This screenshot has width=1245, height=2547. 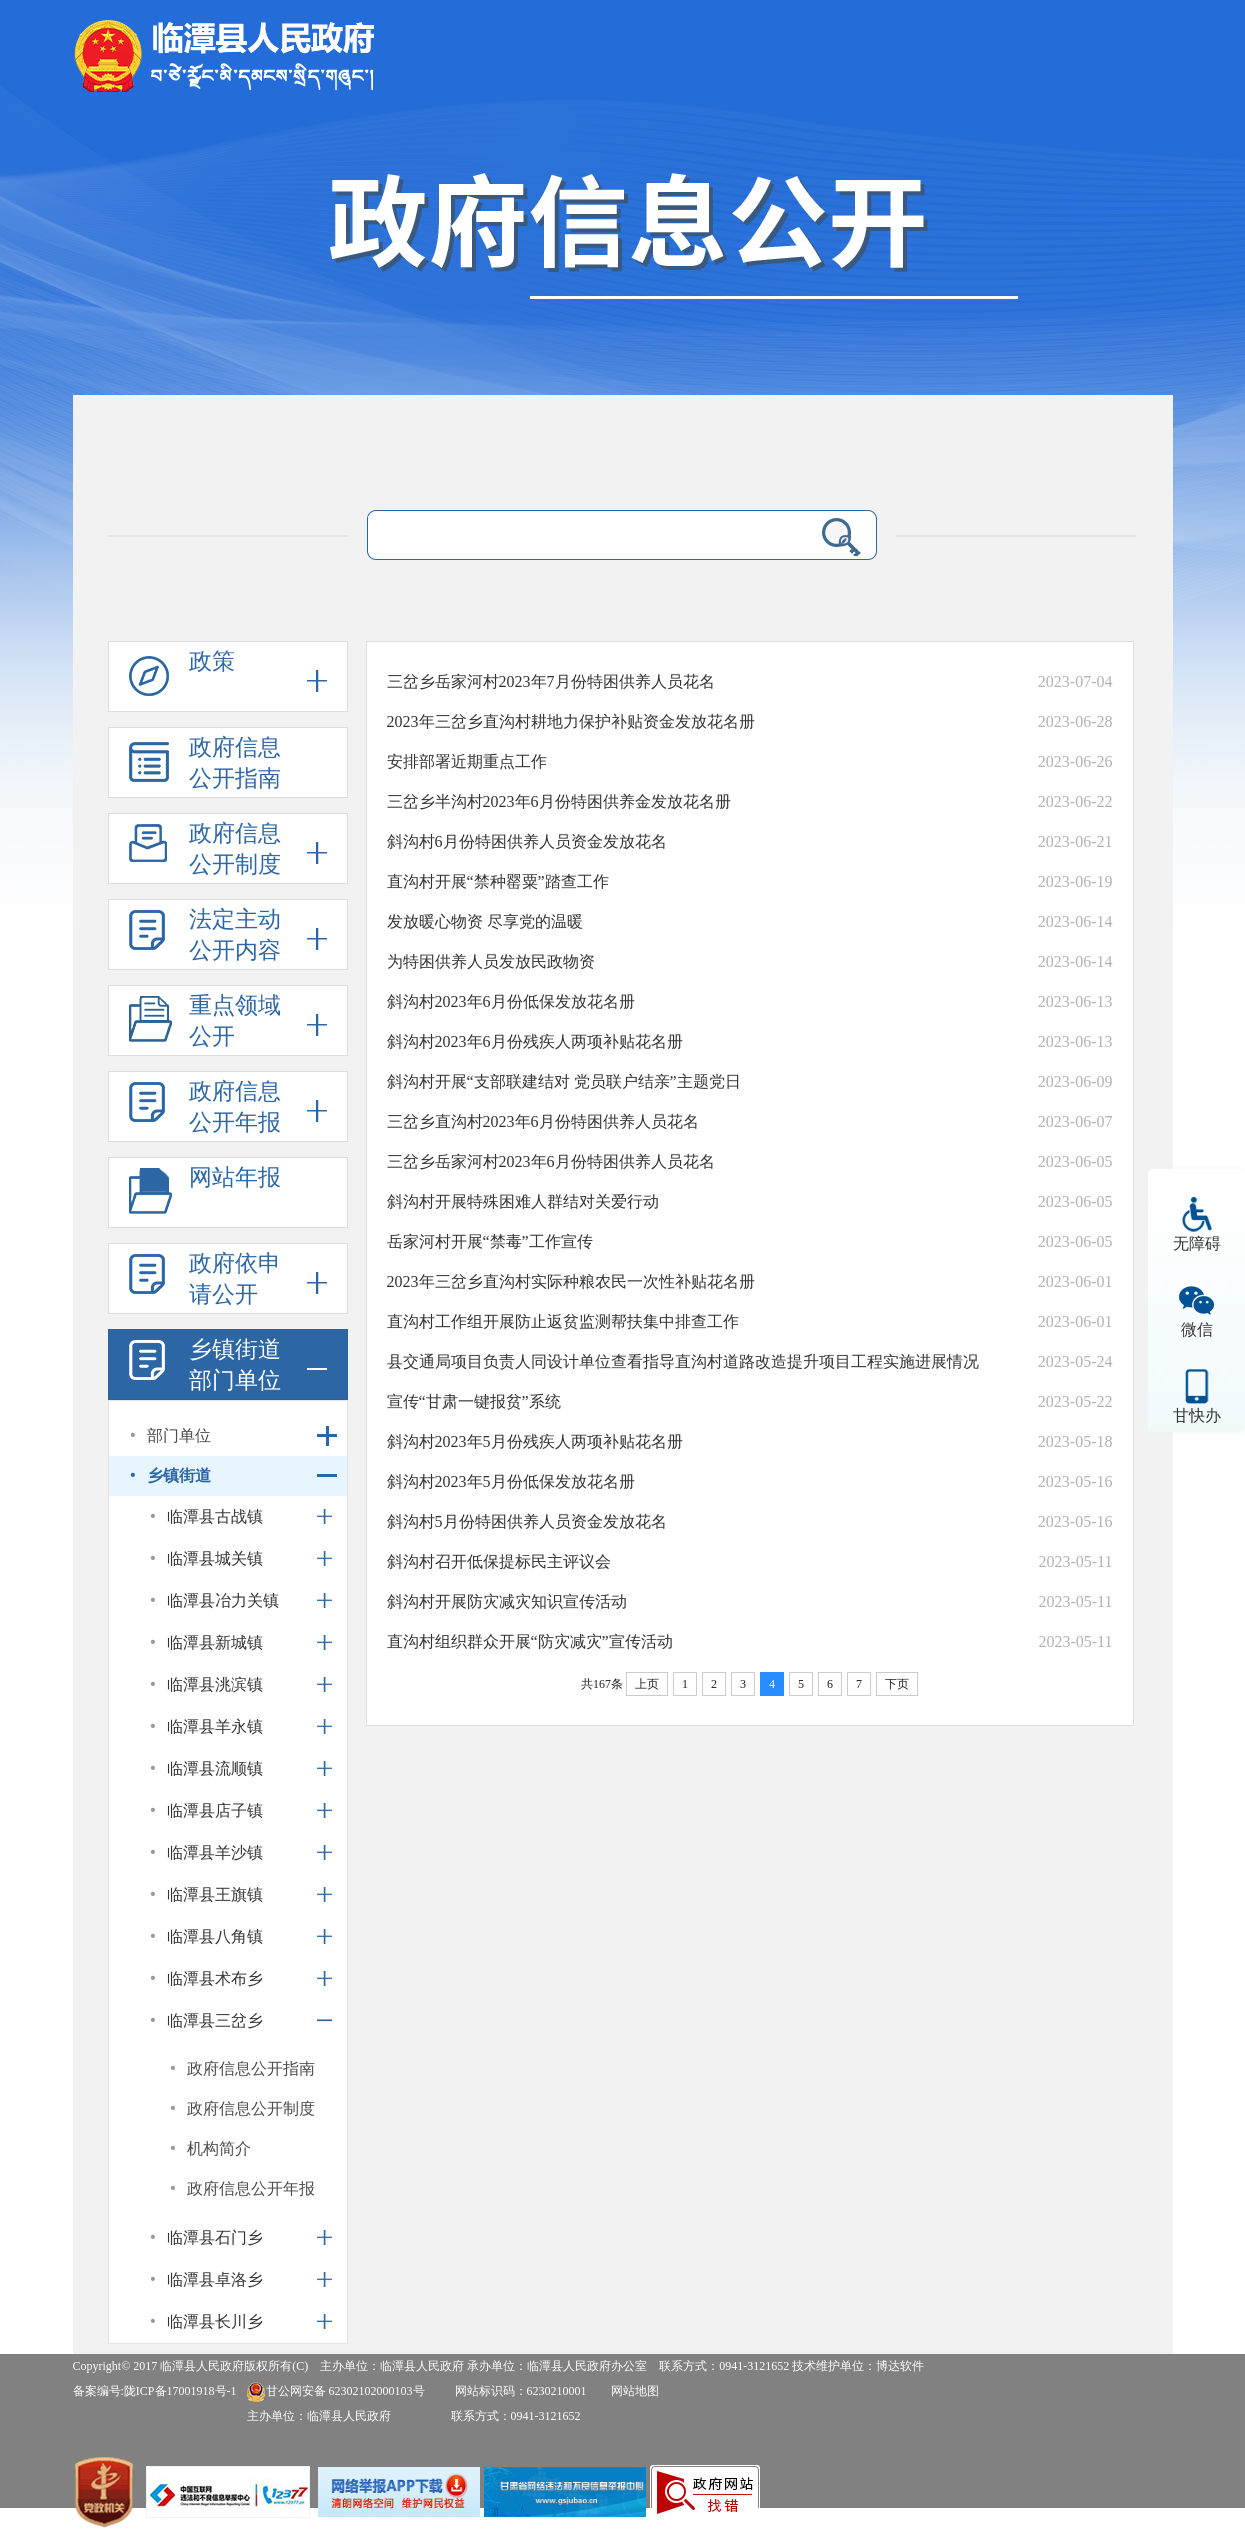 I want to click on 微信, so click(x=1197, y=1329).